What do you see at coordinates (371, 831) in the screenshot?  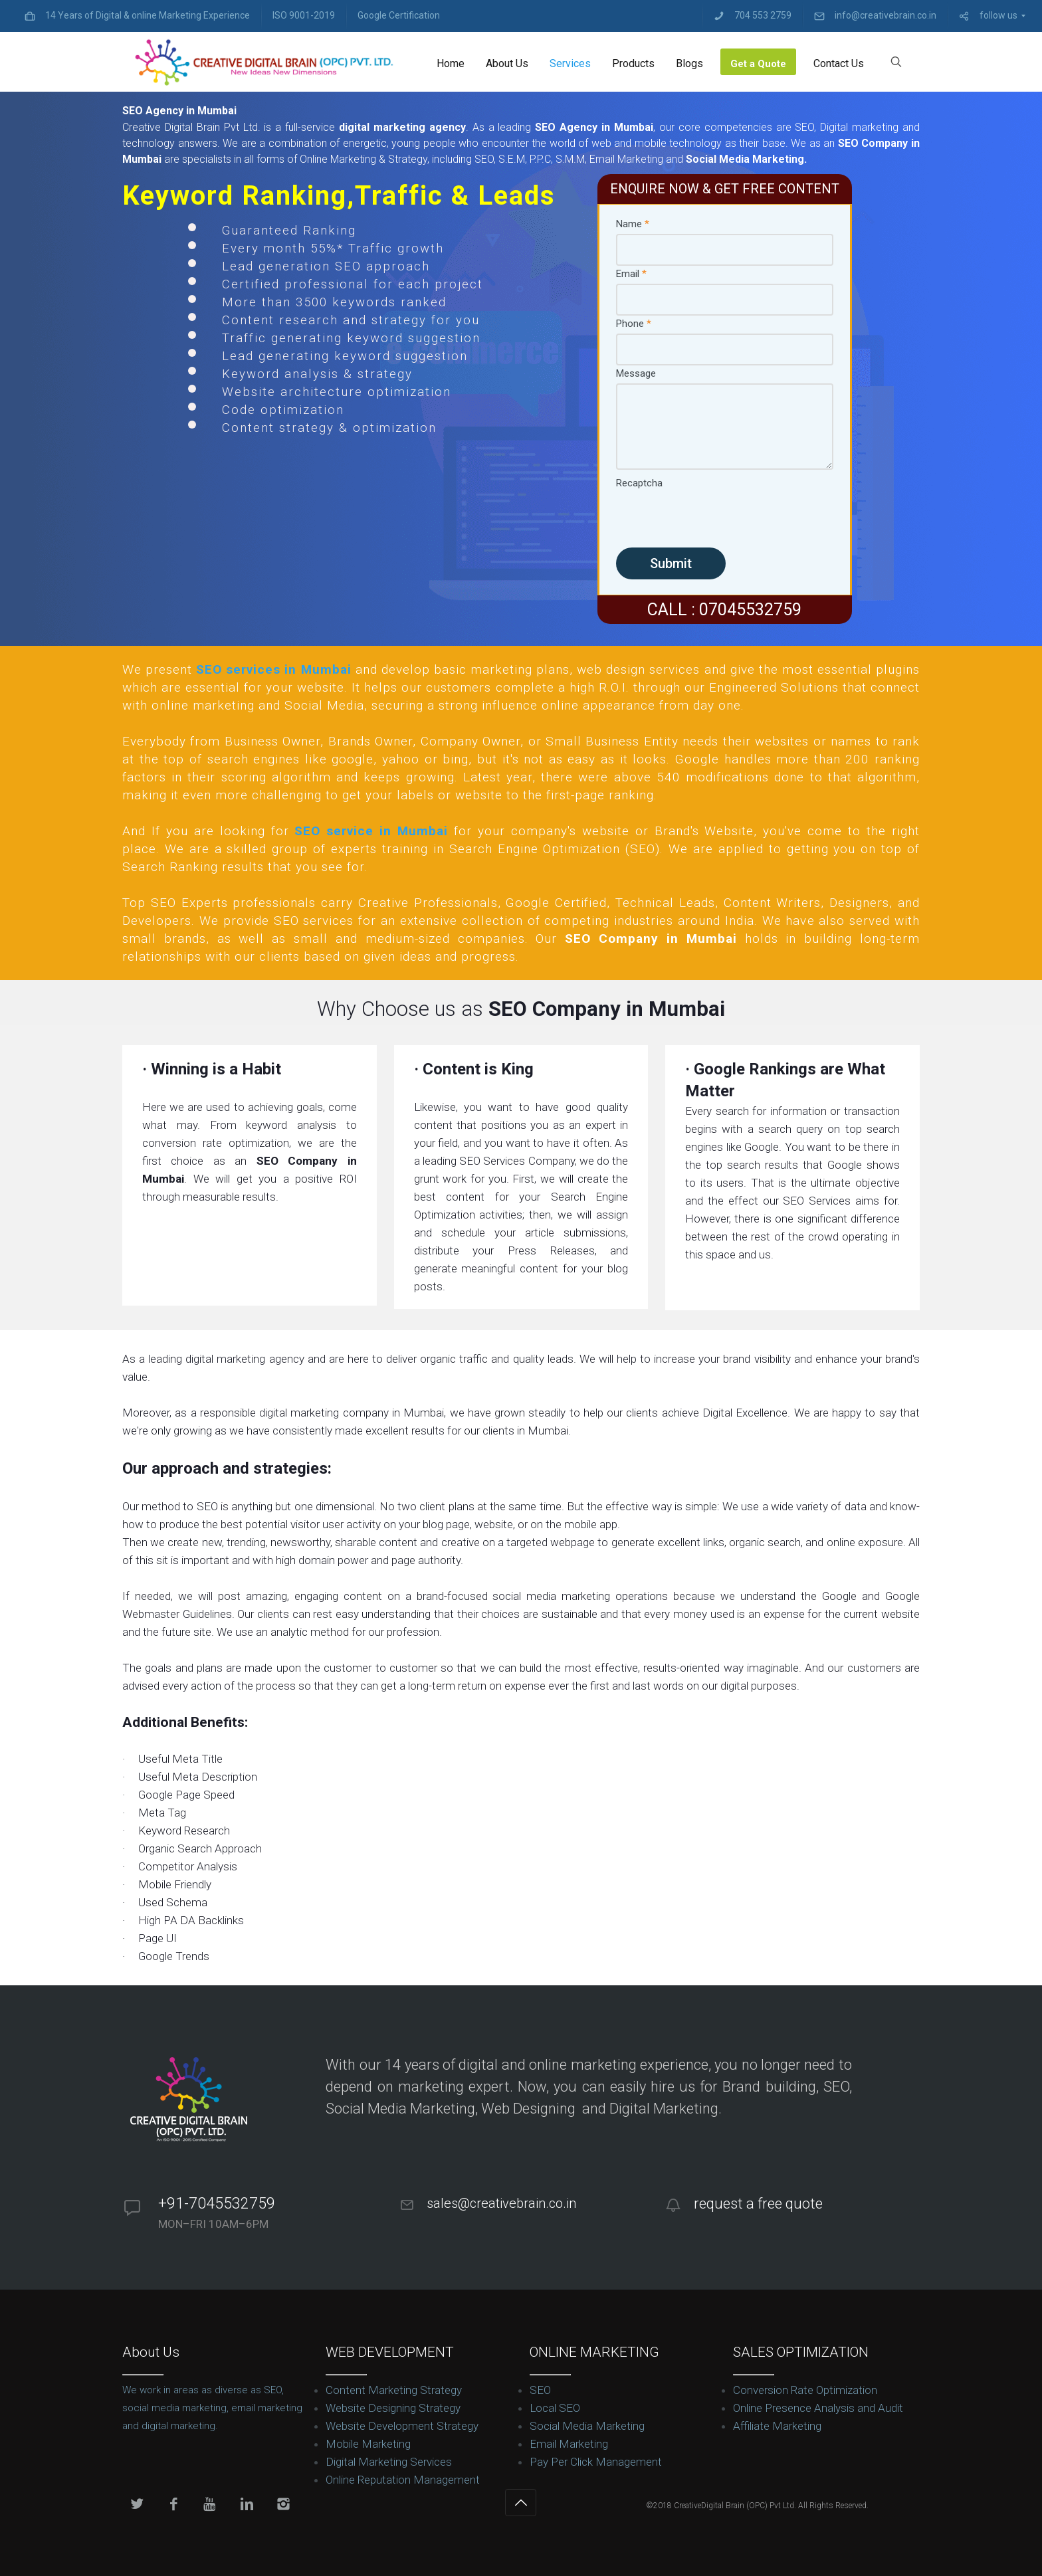 I see `SEO service in Mumbai` at bounding box center [371, 831].